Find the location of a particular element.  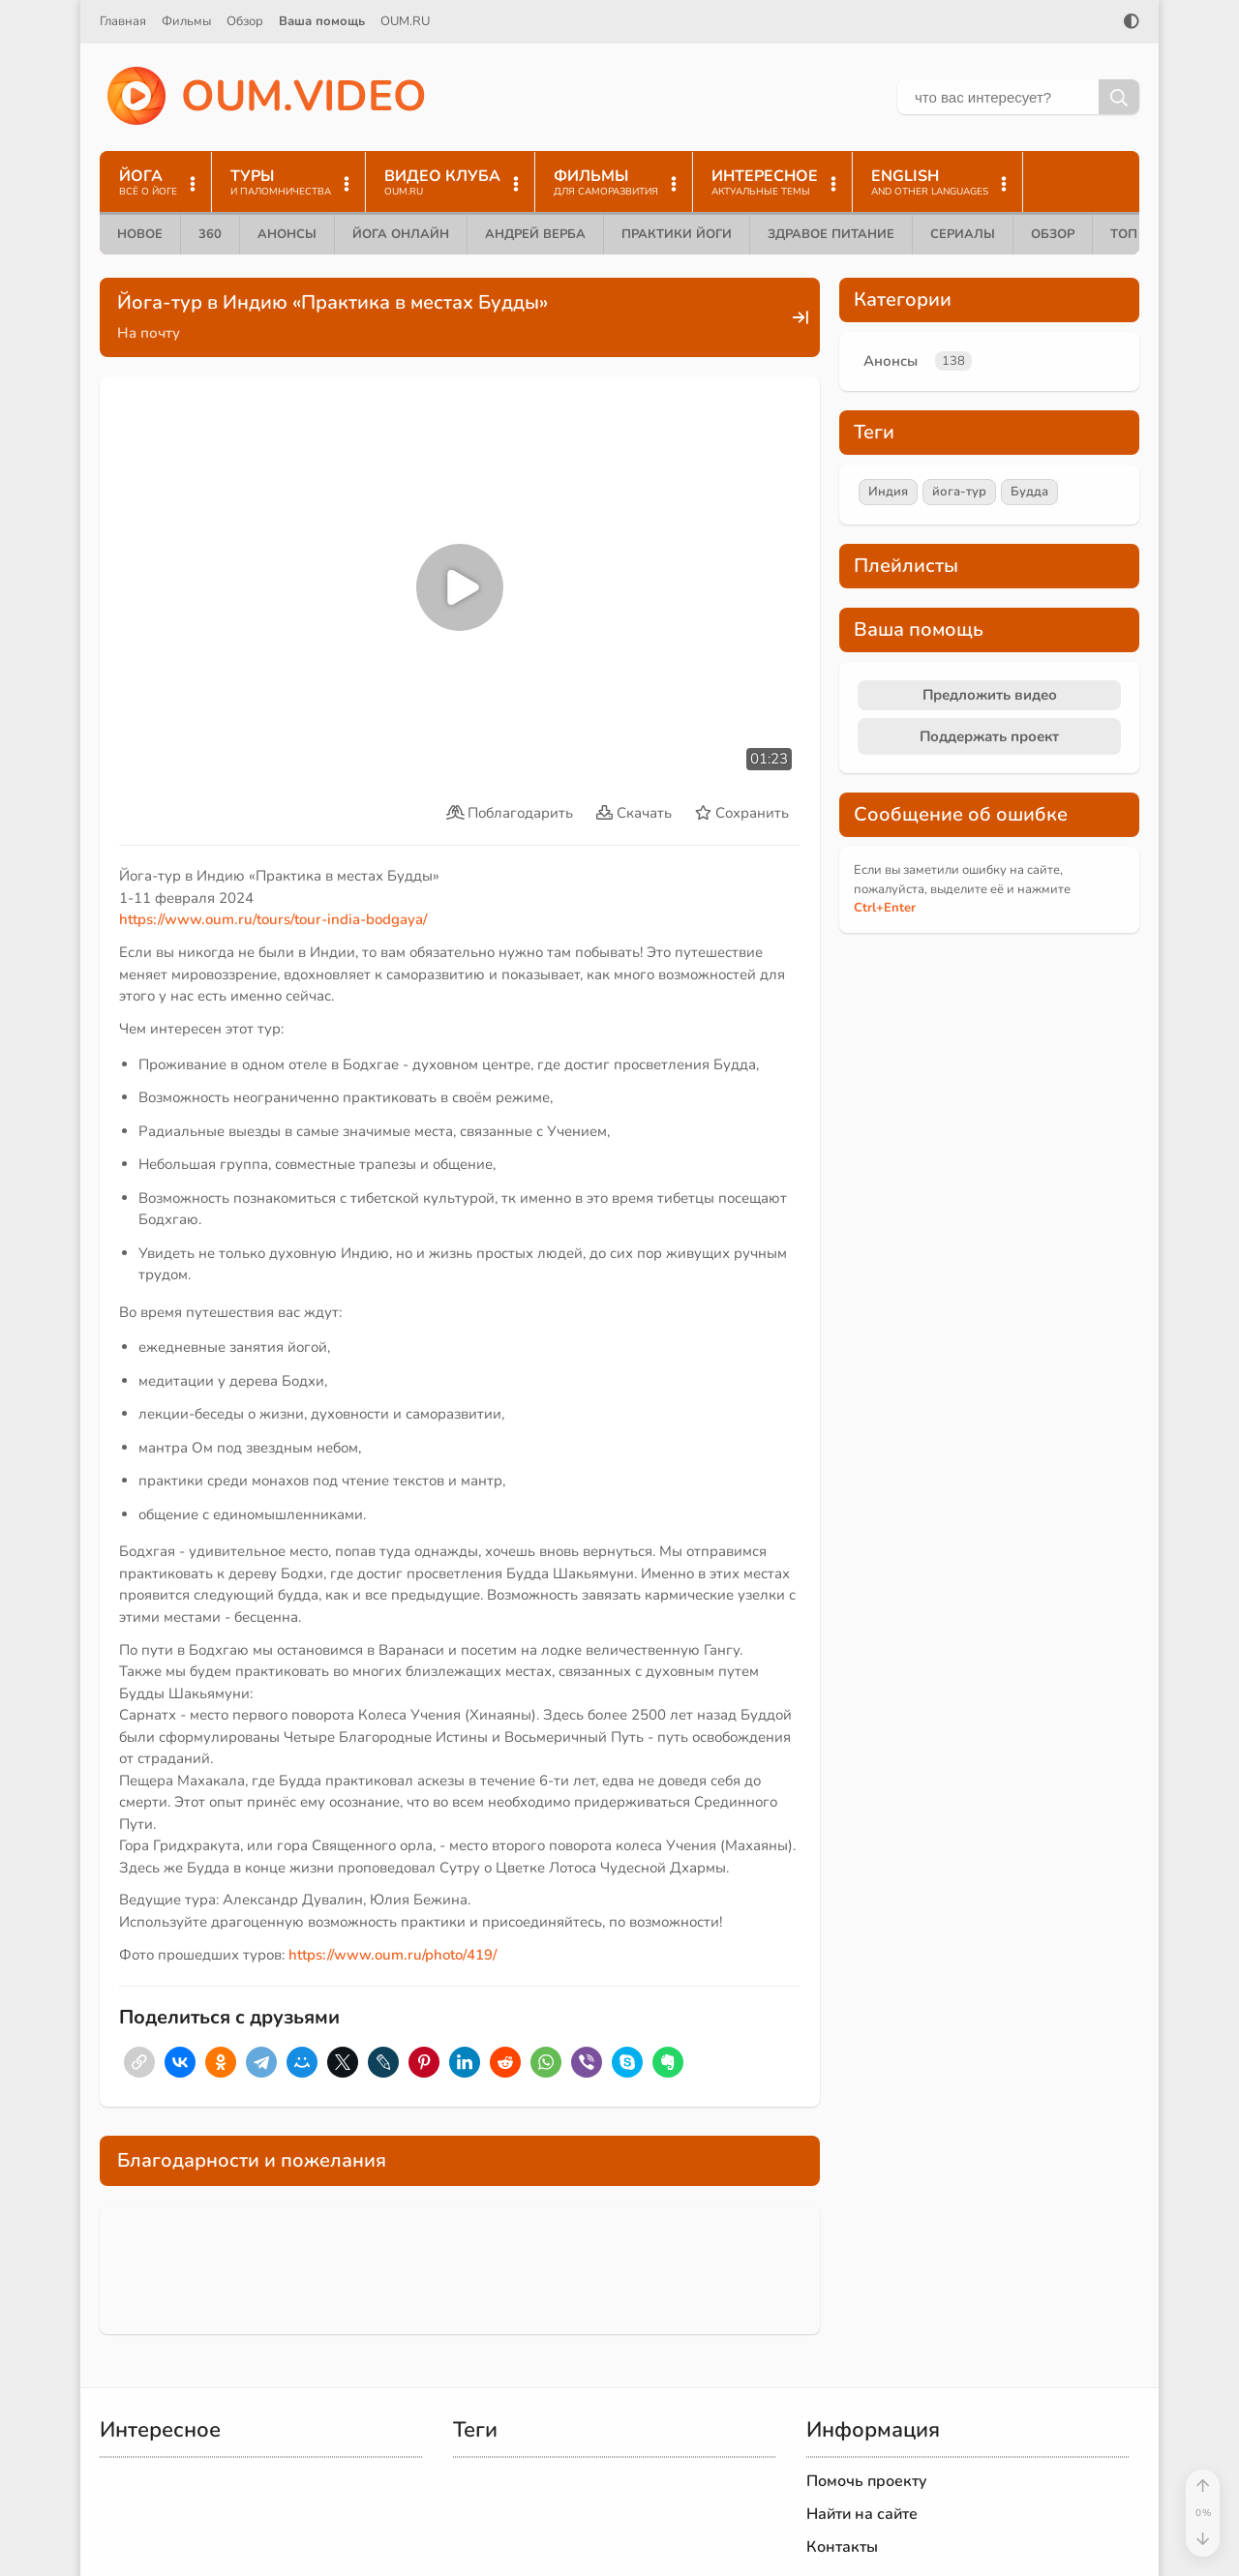

На почту is located at coordinates (148, 333).